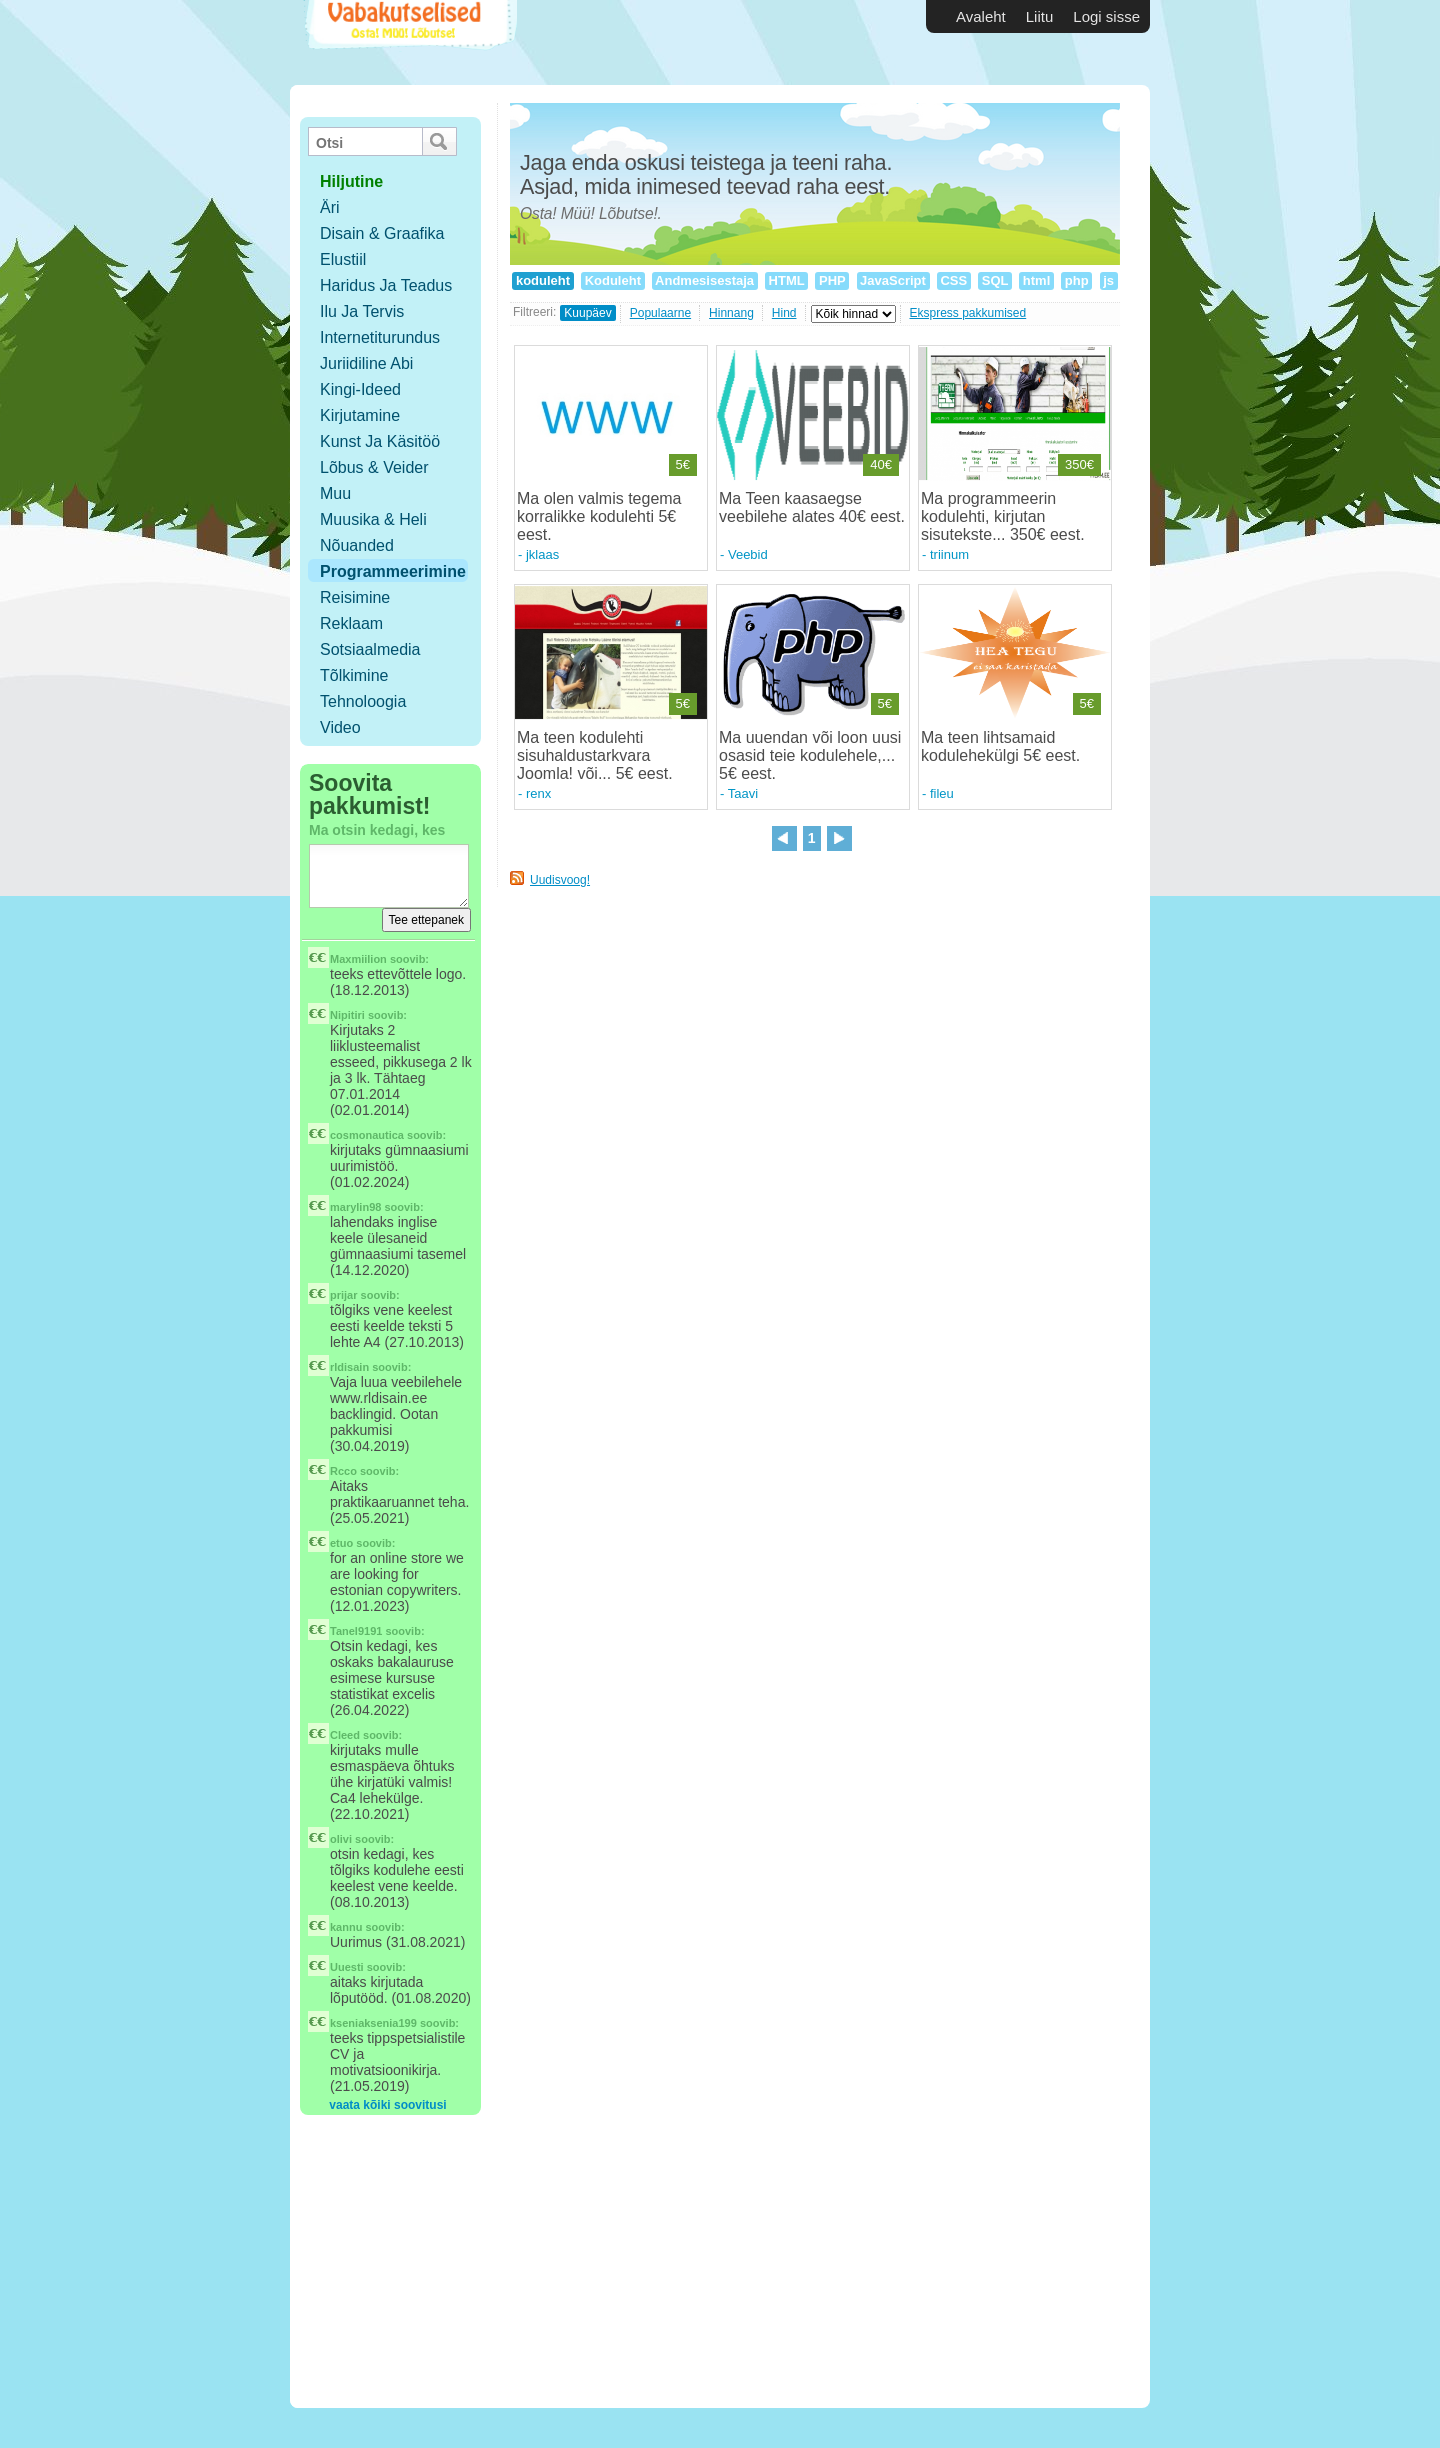 The width and height of the screenshot is (1440, 2448). What do you see at coordinates (351, 623) in the screenshot?
I see `Reklaam` at bounding box center [351, 623].